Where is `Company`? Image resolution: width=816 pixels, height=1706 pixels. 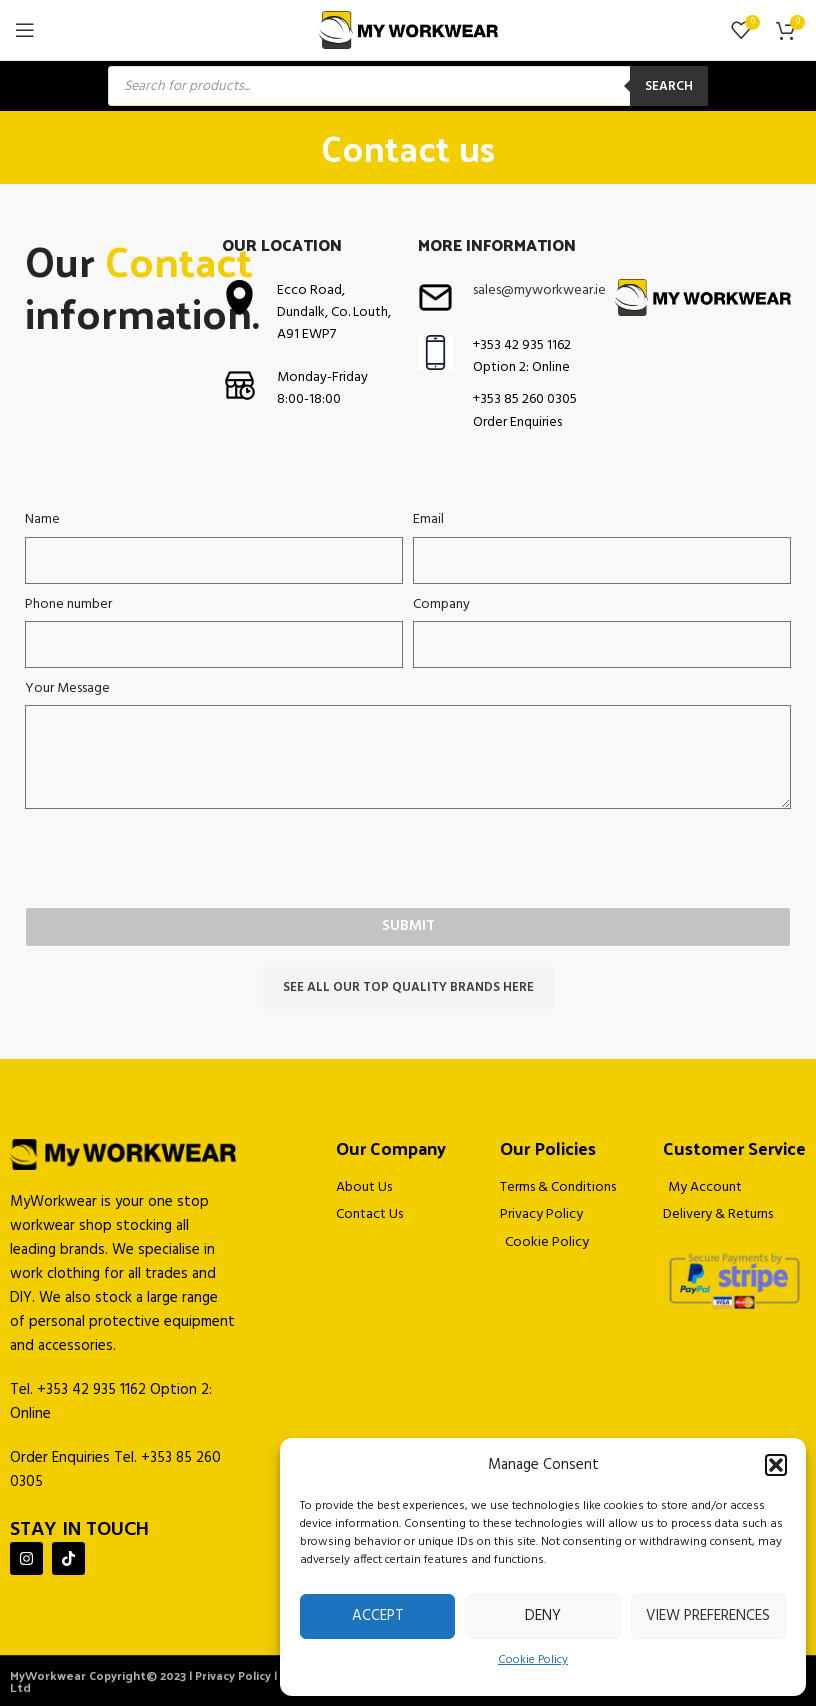
Company is located at coordinates (441, 605).